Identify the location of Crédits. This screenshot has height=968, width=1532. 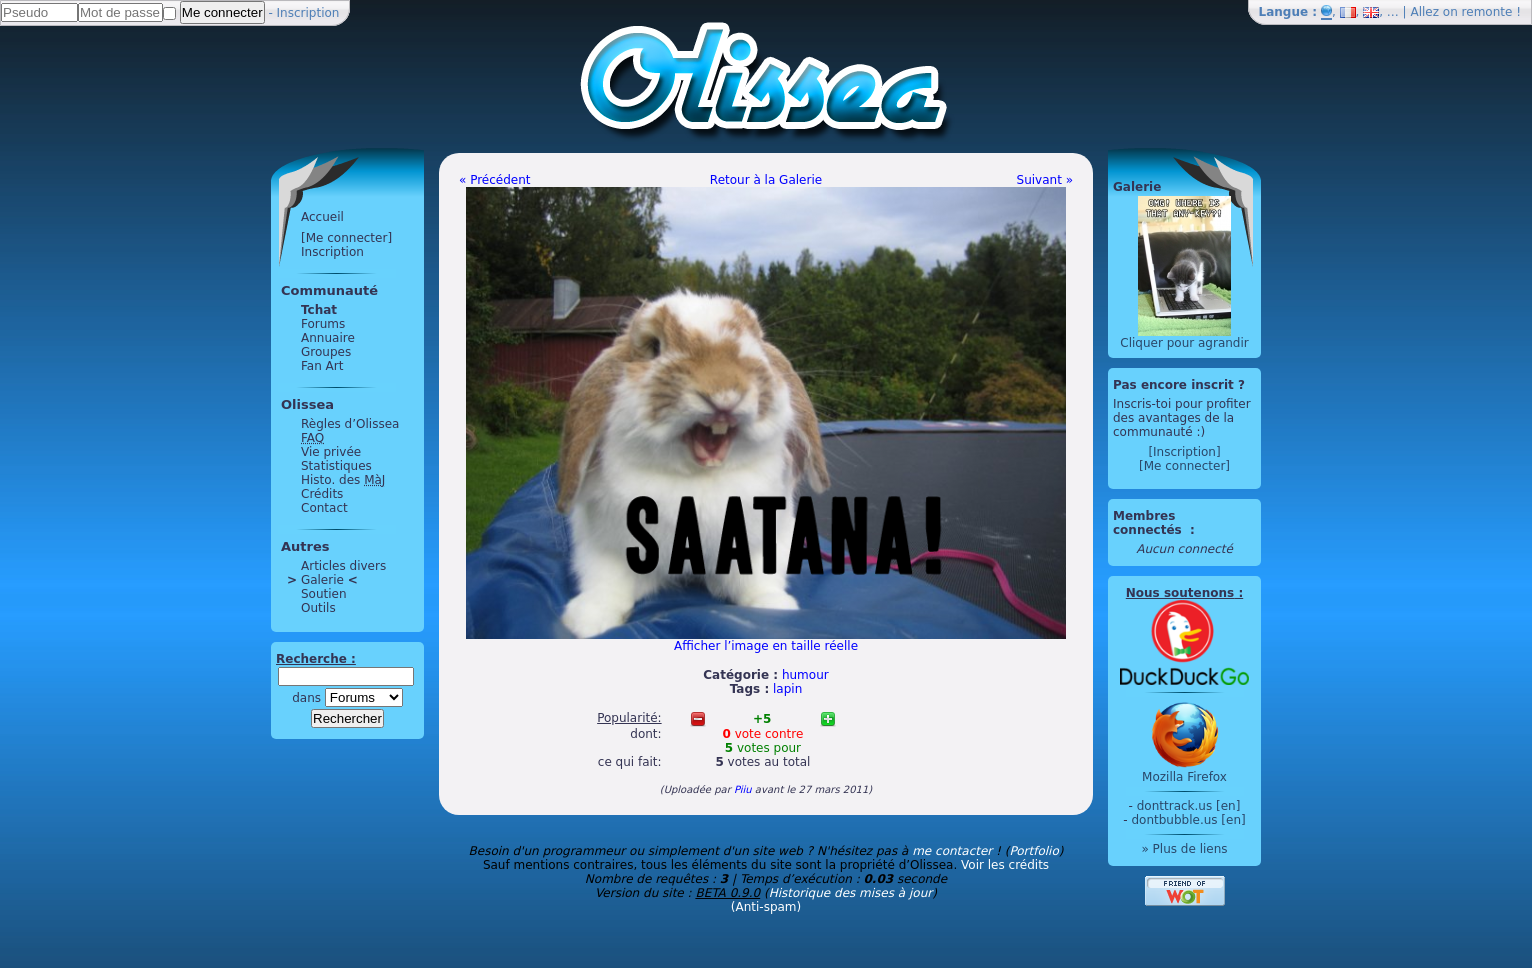
(322, 494).